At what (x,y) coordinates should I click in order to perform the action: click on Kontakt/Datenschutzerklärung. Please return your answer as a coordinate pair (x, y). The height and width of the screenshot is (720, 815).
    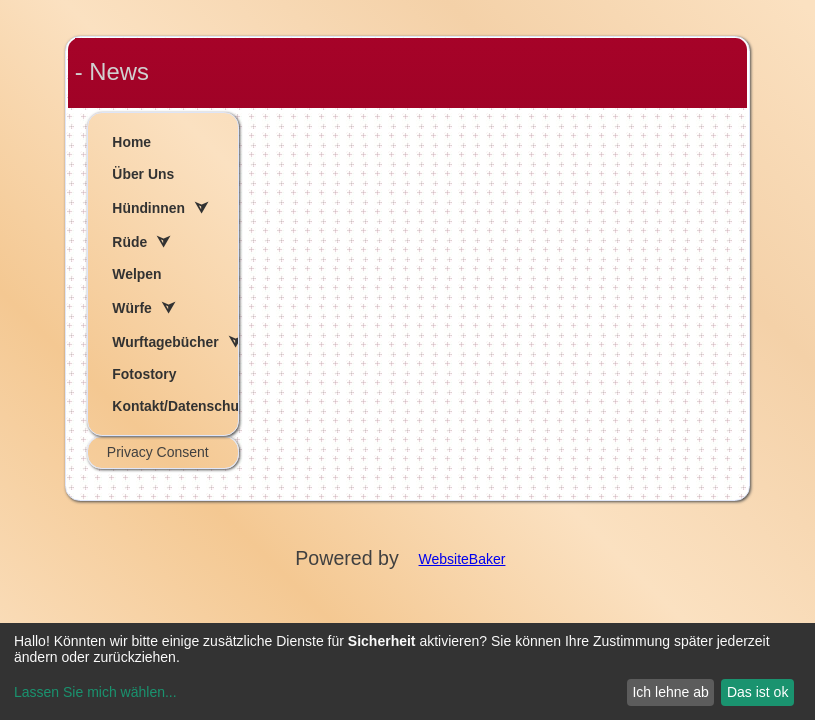
    Looking at the image, I should click on (175, 406).